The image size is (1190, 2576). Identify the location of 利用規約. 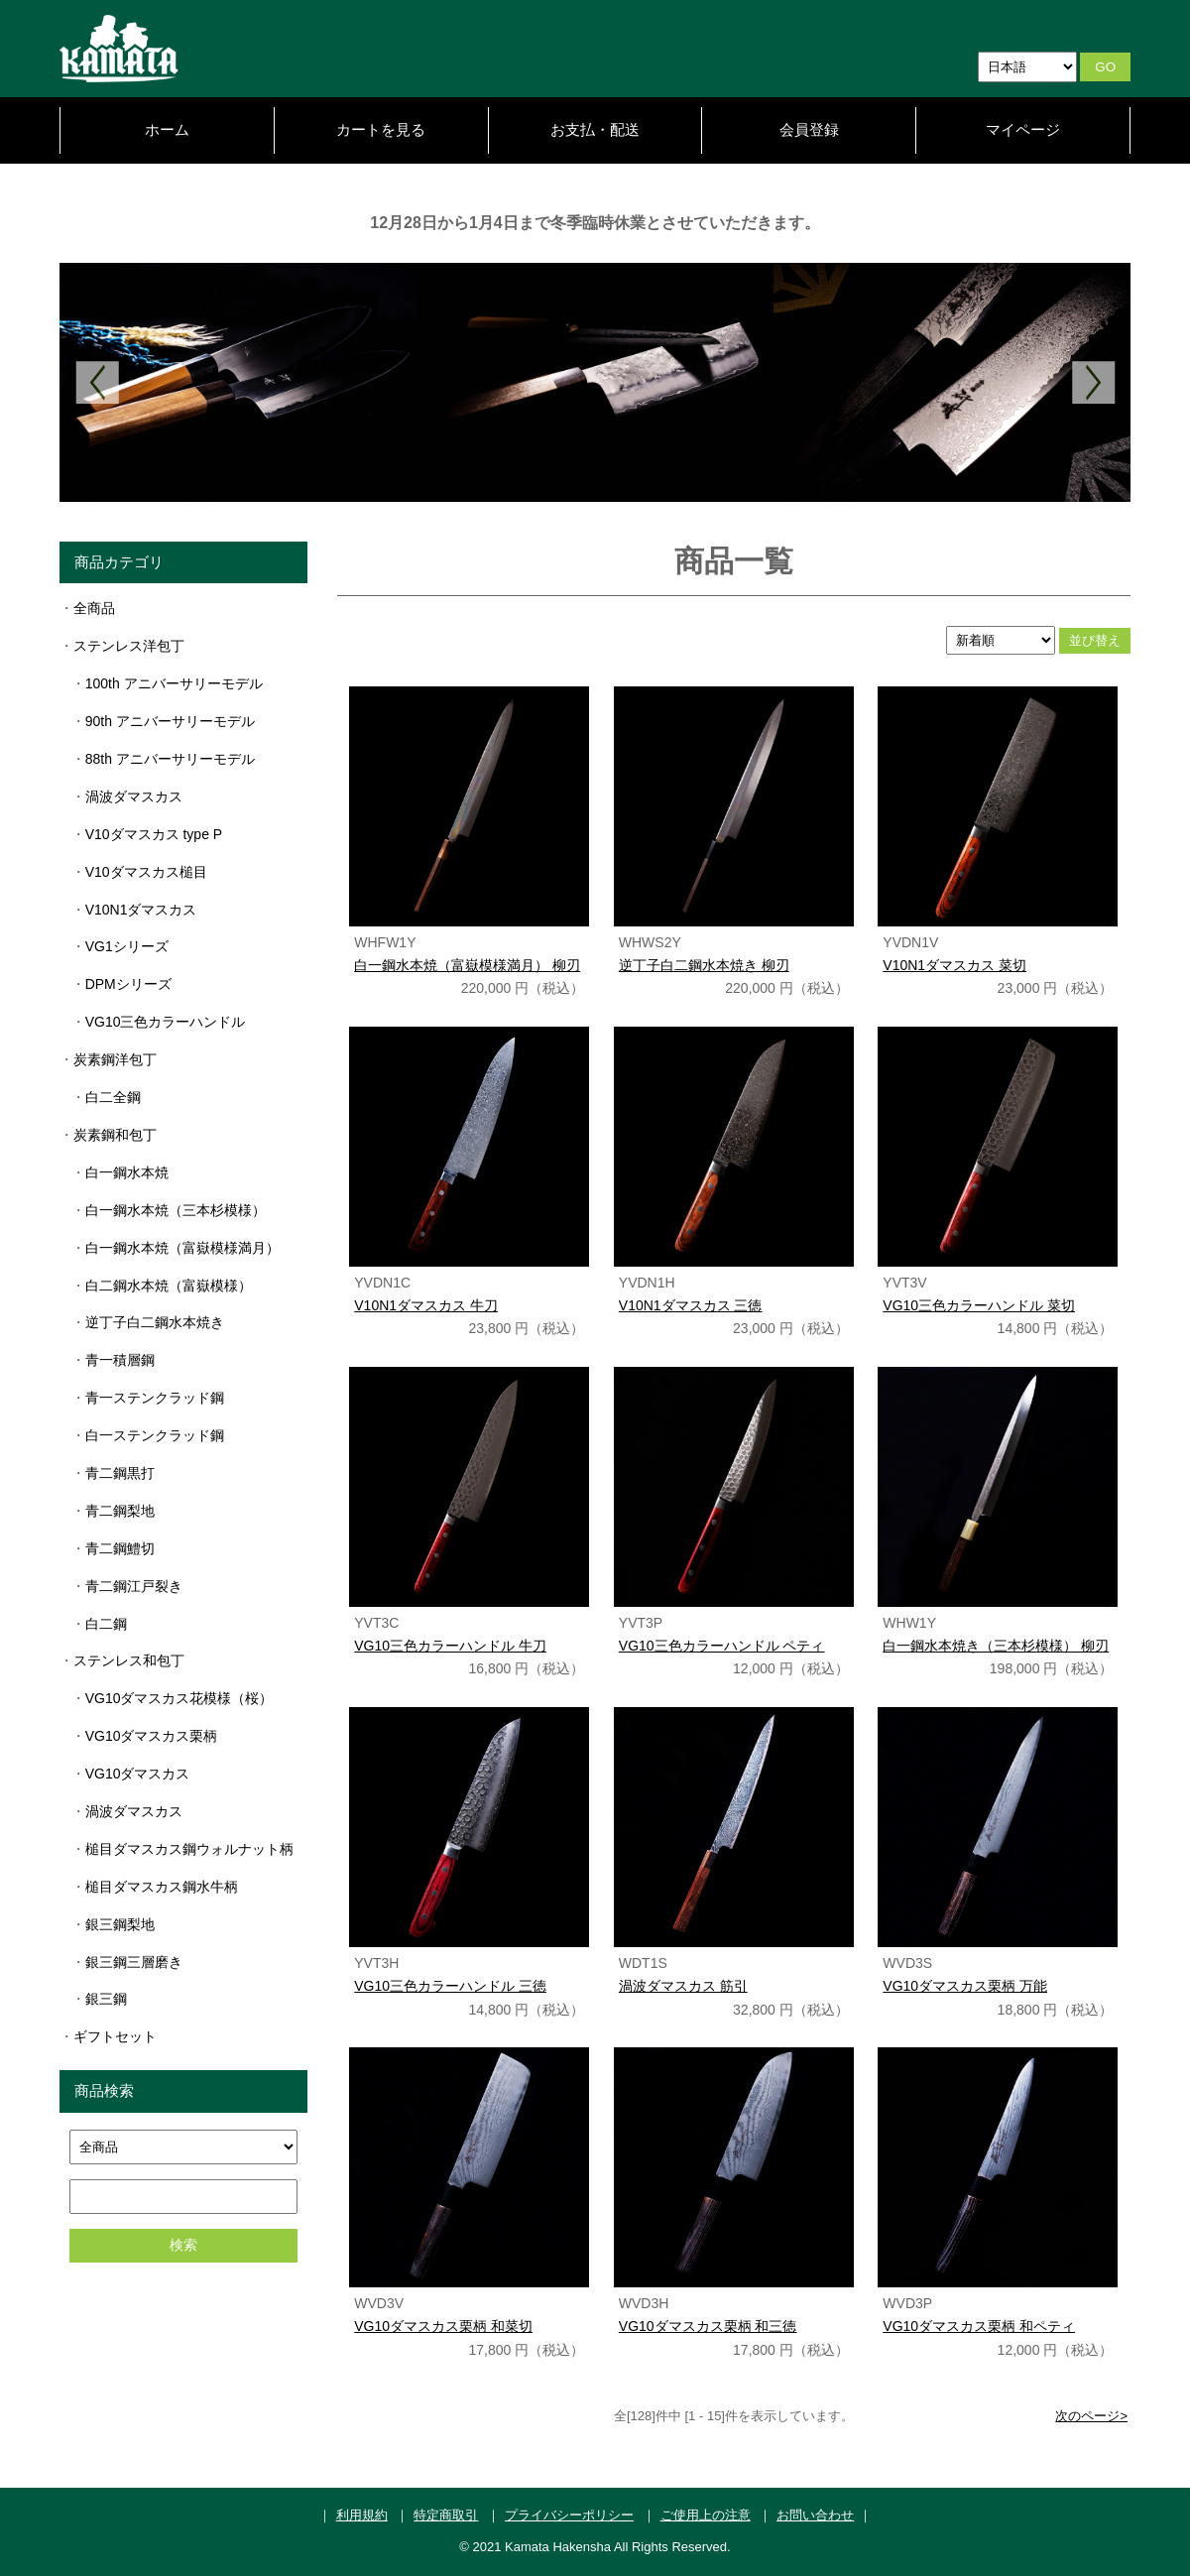
(362, 2515).